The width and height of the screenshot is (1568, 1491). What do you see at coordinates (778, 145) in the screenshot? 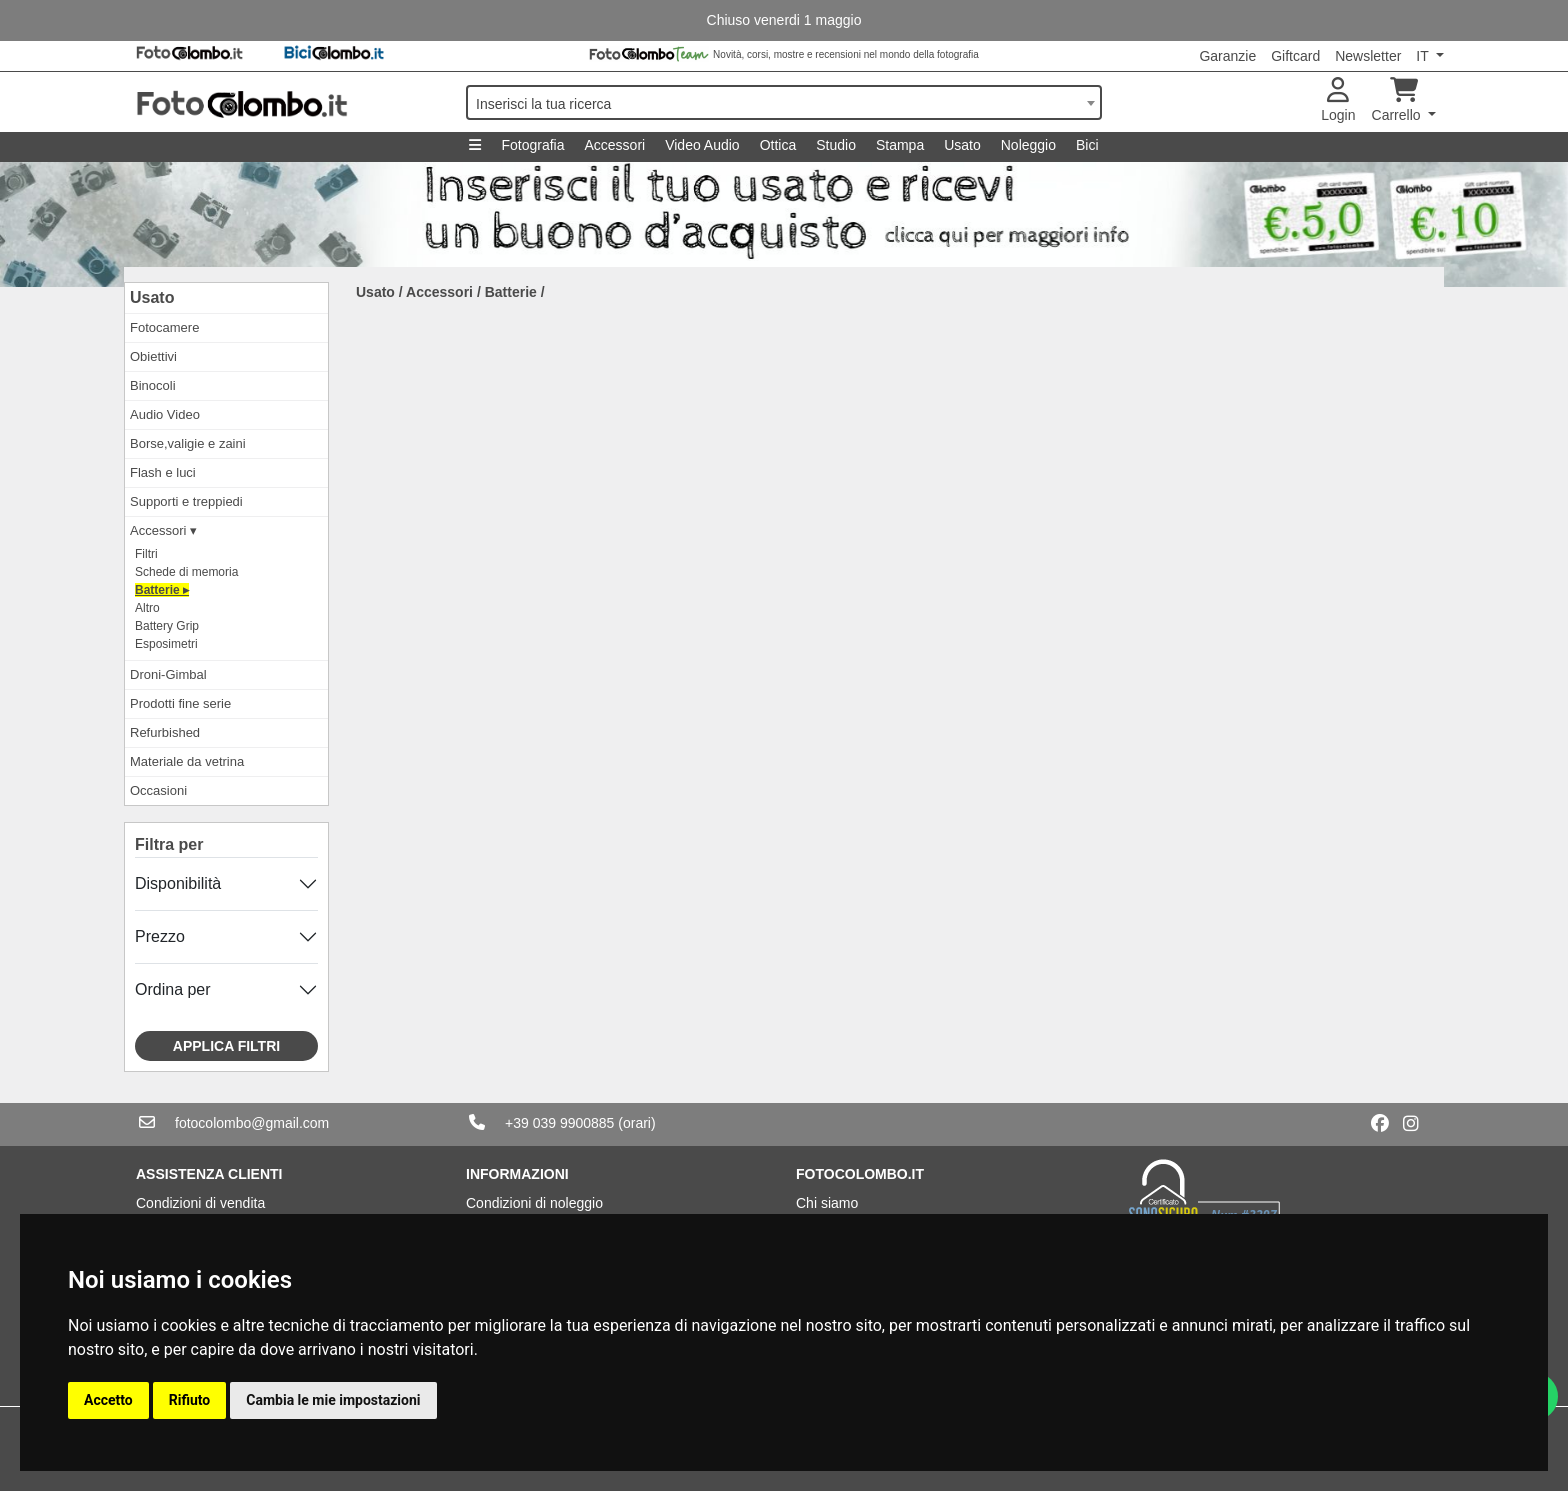
I see `Ottica` at bounding box center [778, 145].